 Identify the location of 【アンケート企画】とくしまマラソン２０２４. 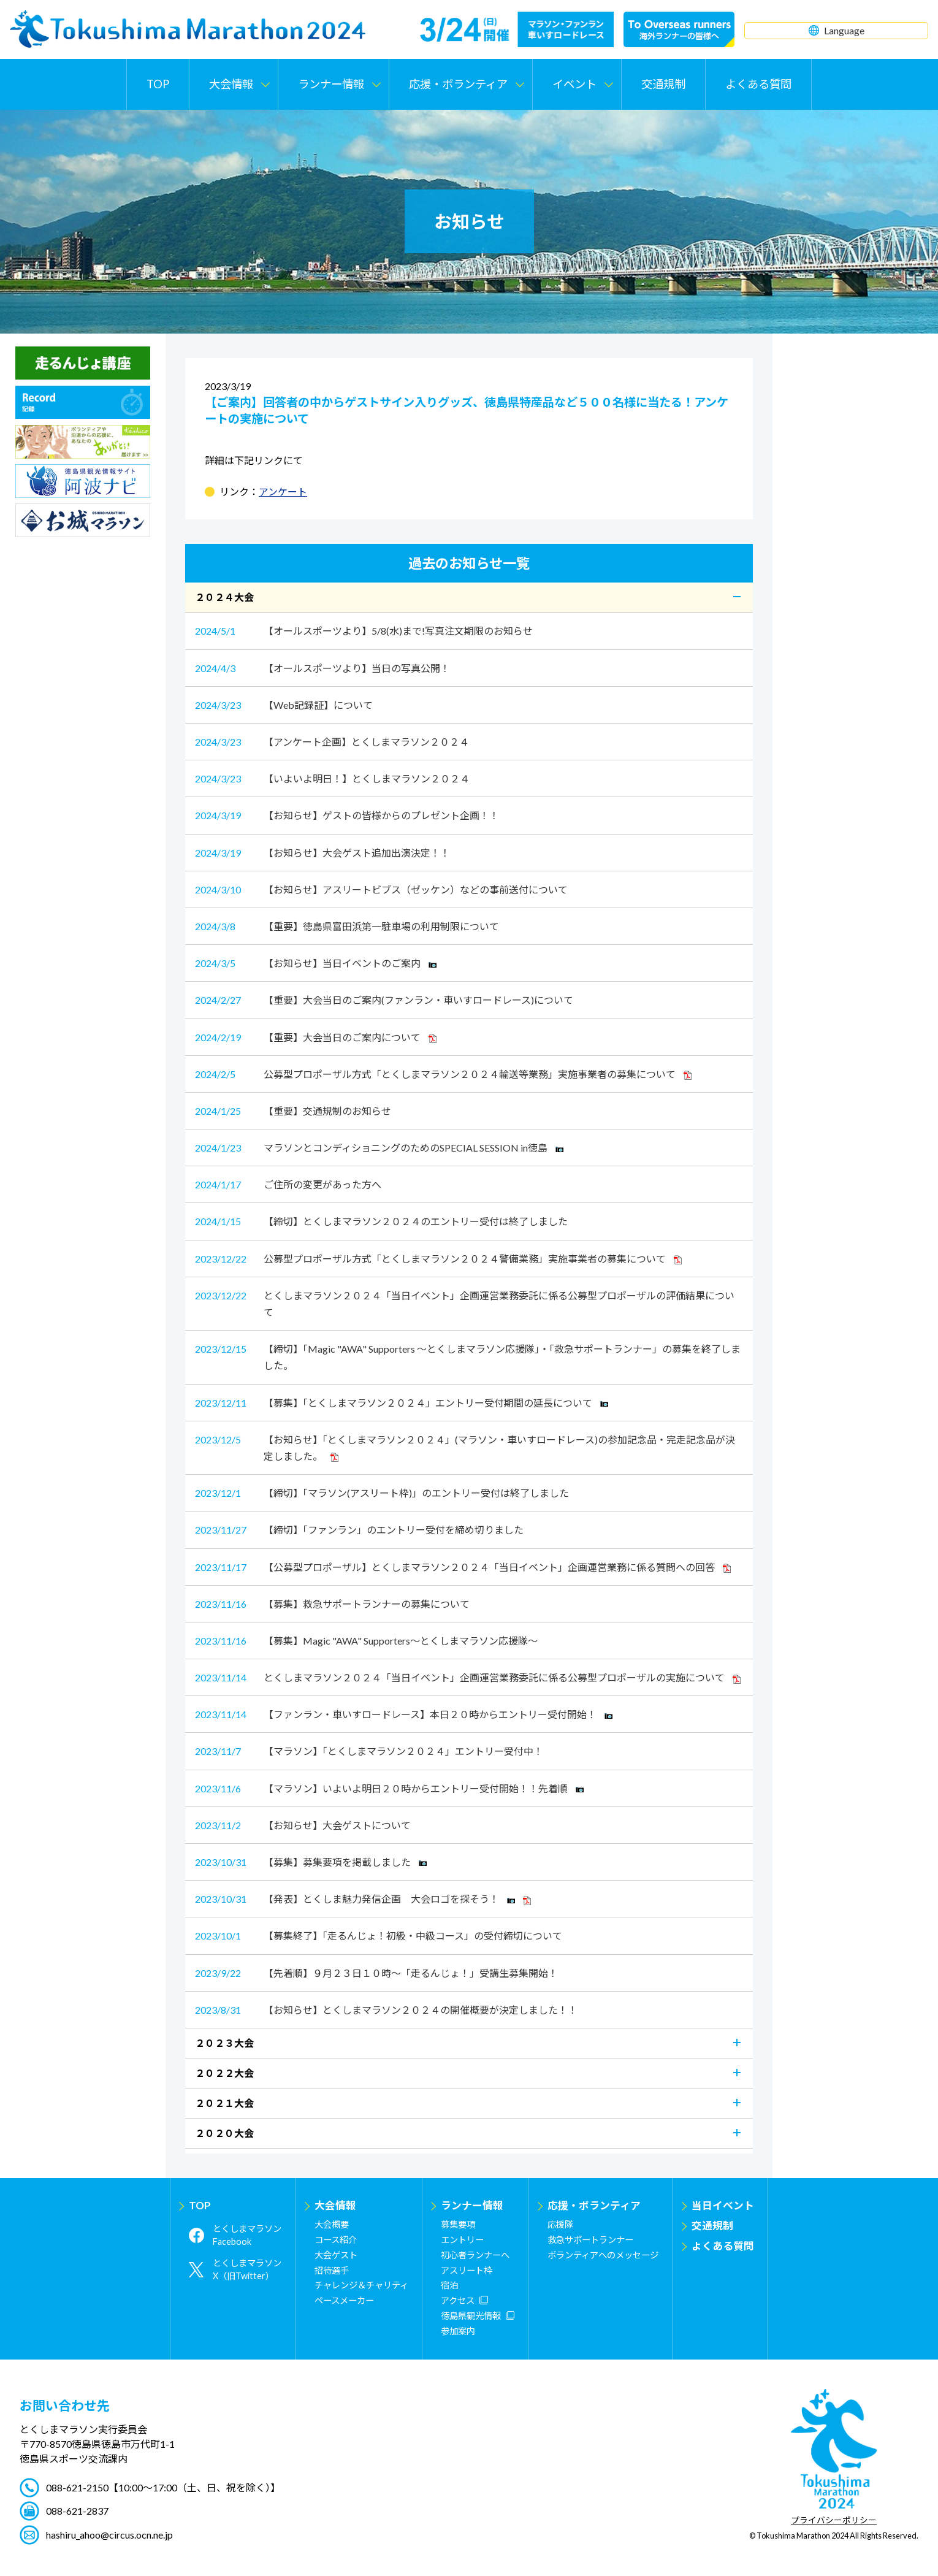
(332, 741).